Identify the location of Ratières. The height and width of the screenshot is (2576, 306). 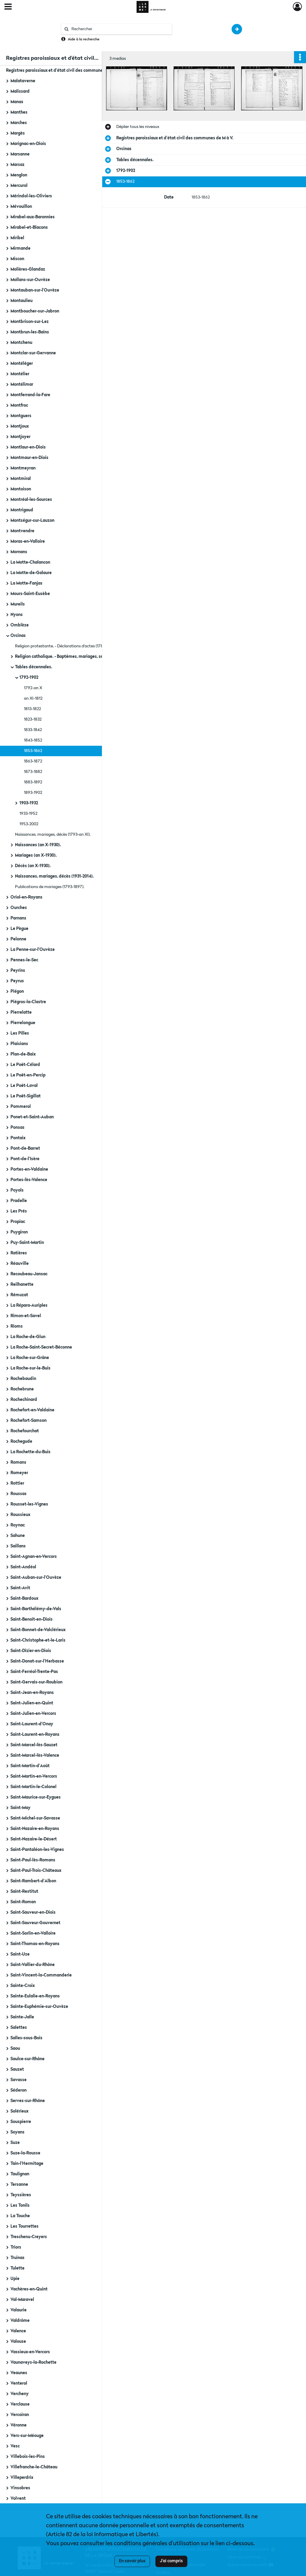
(18, 1253).